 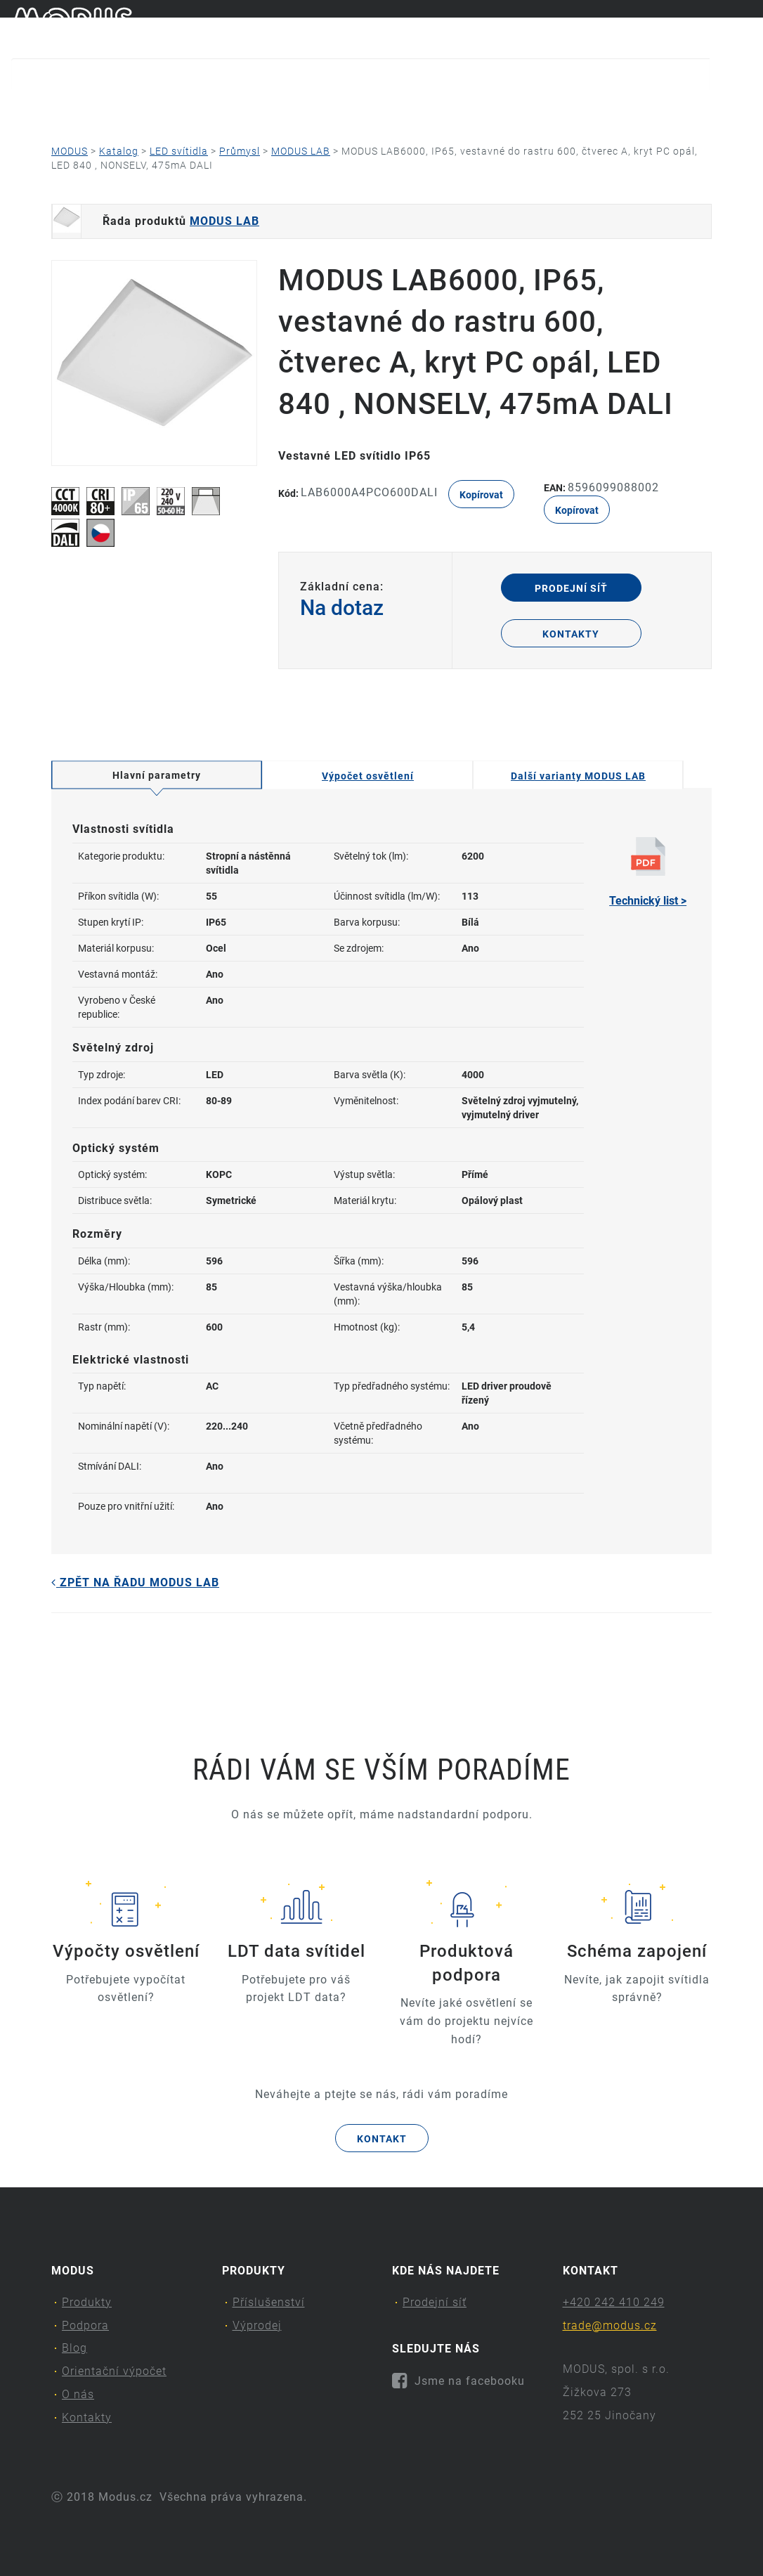 I want to click on Orientační výpočet, so click(x=368, y=109).